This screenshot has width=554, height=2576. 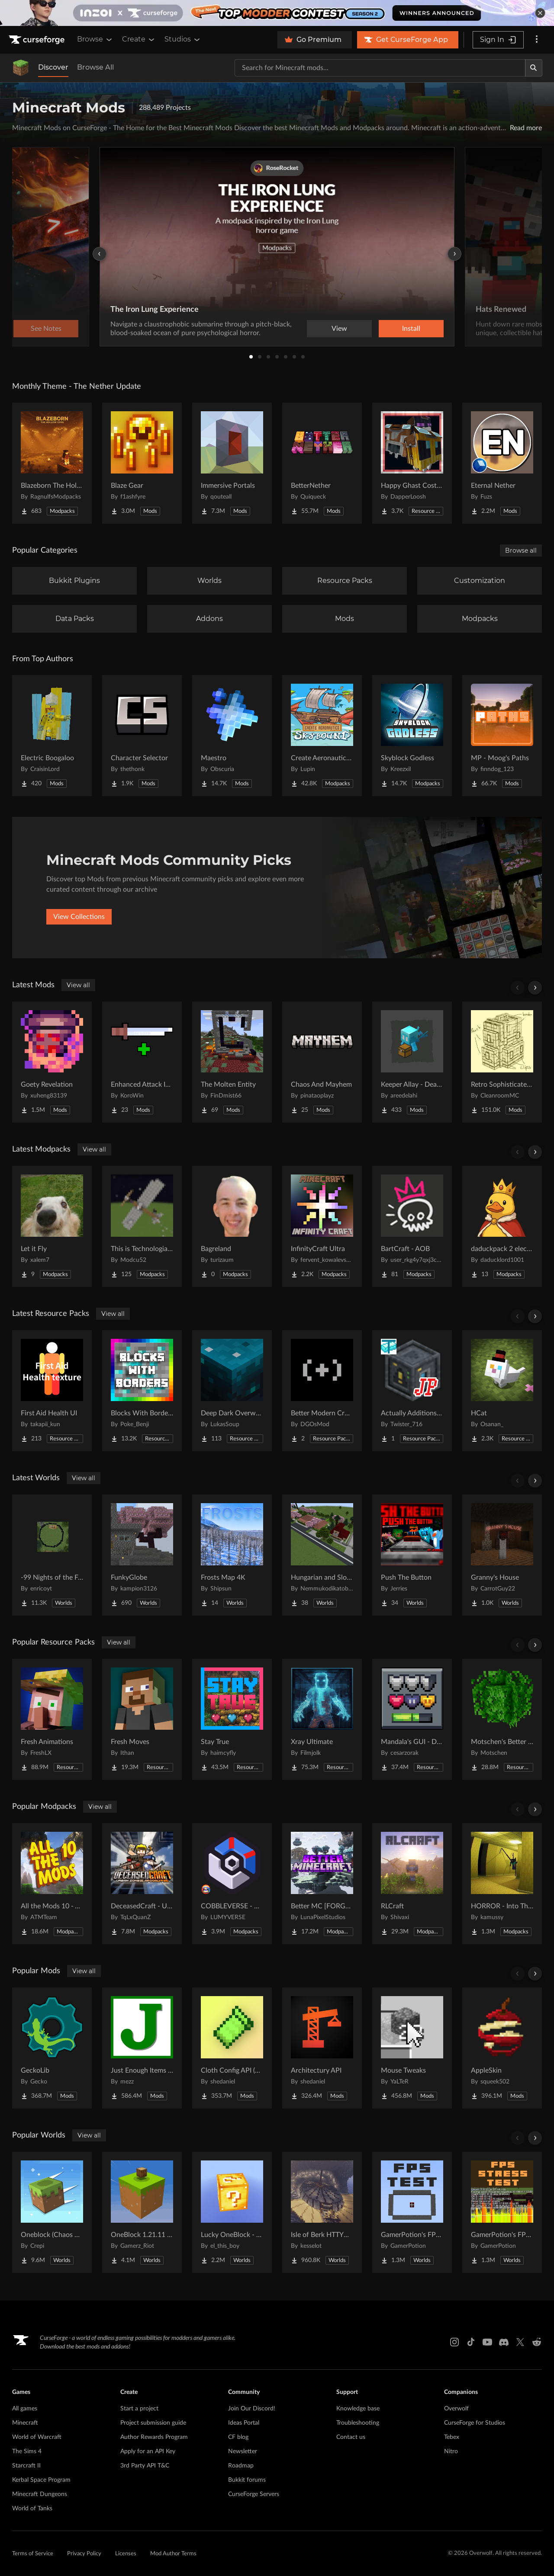 I want to click on [Go to Lucky OneBlock - Lucky Blocks - Multiplayer - [ 1.21.11!! ] Project Page], so click(x=232, y=2212).